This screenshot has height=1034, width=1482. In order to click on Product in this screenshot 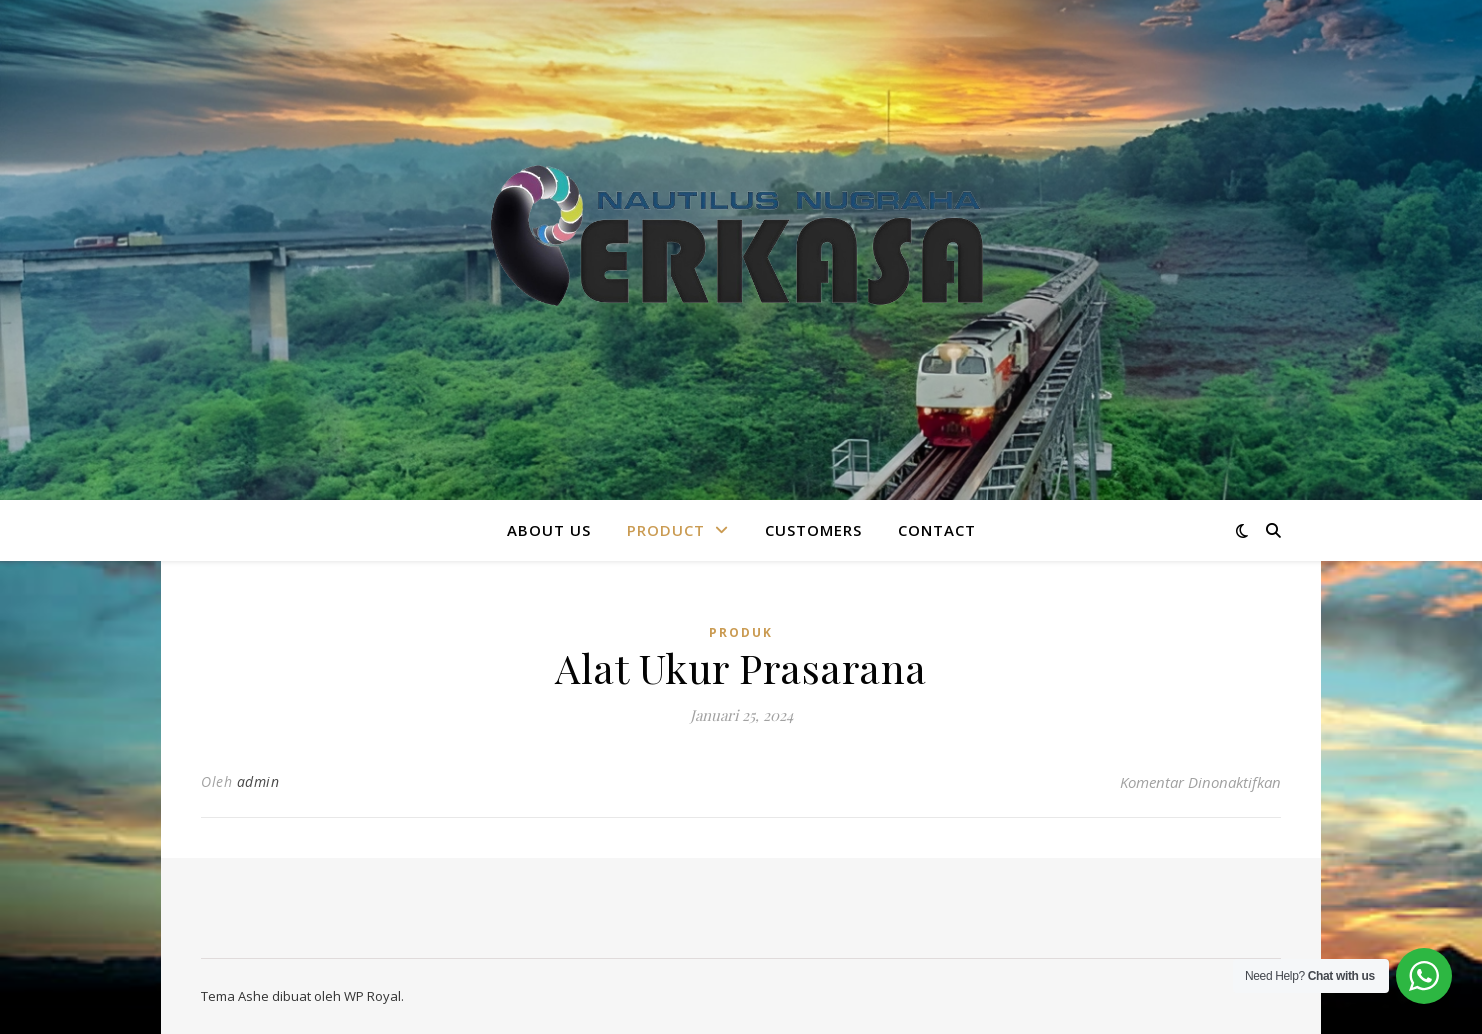, I will do `click(666, 530)`.